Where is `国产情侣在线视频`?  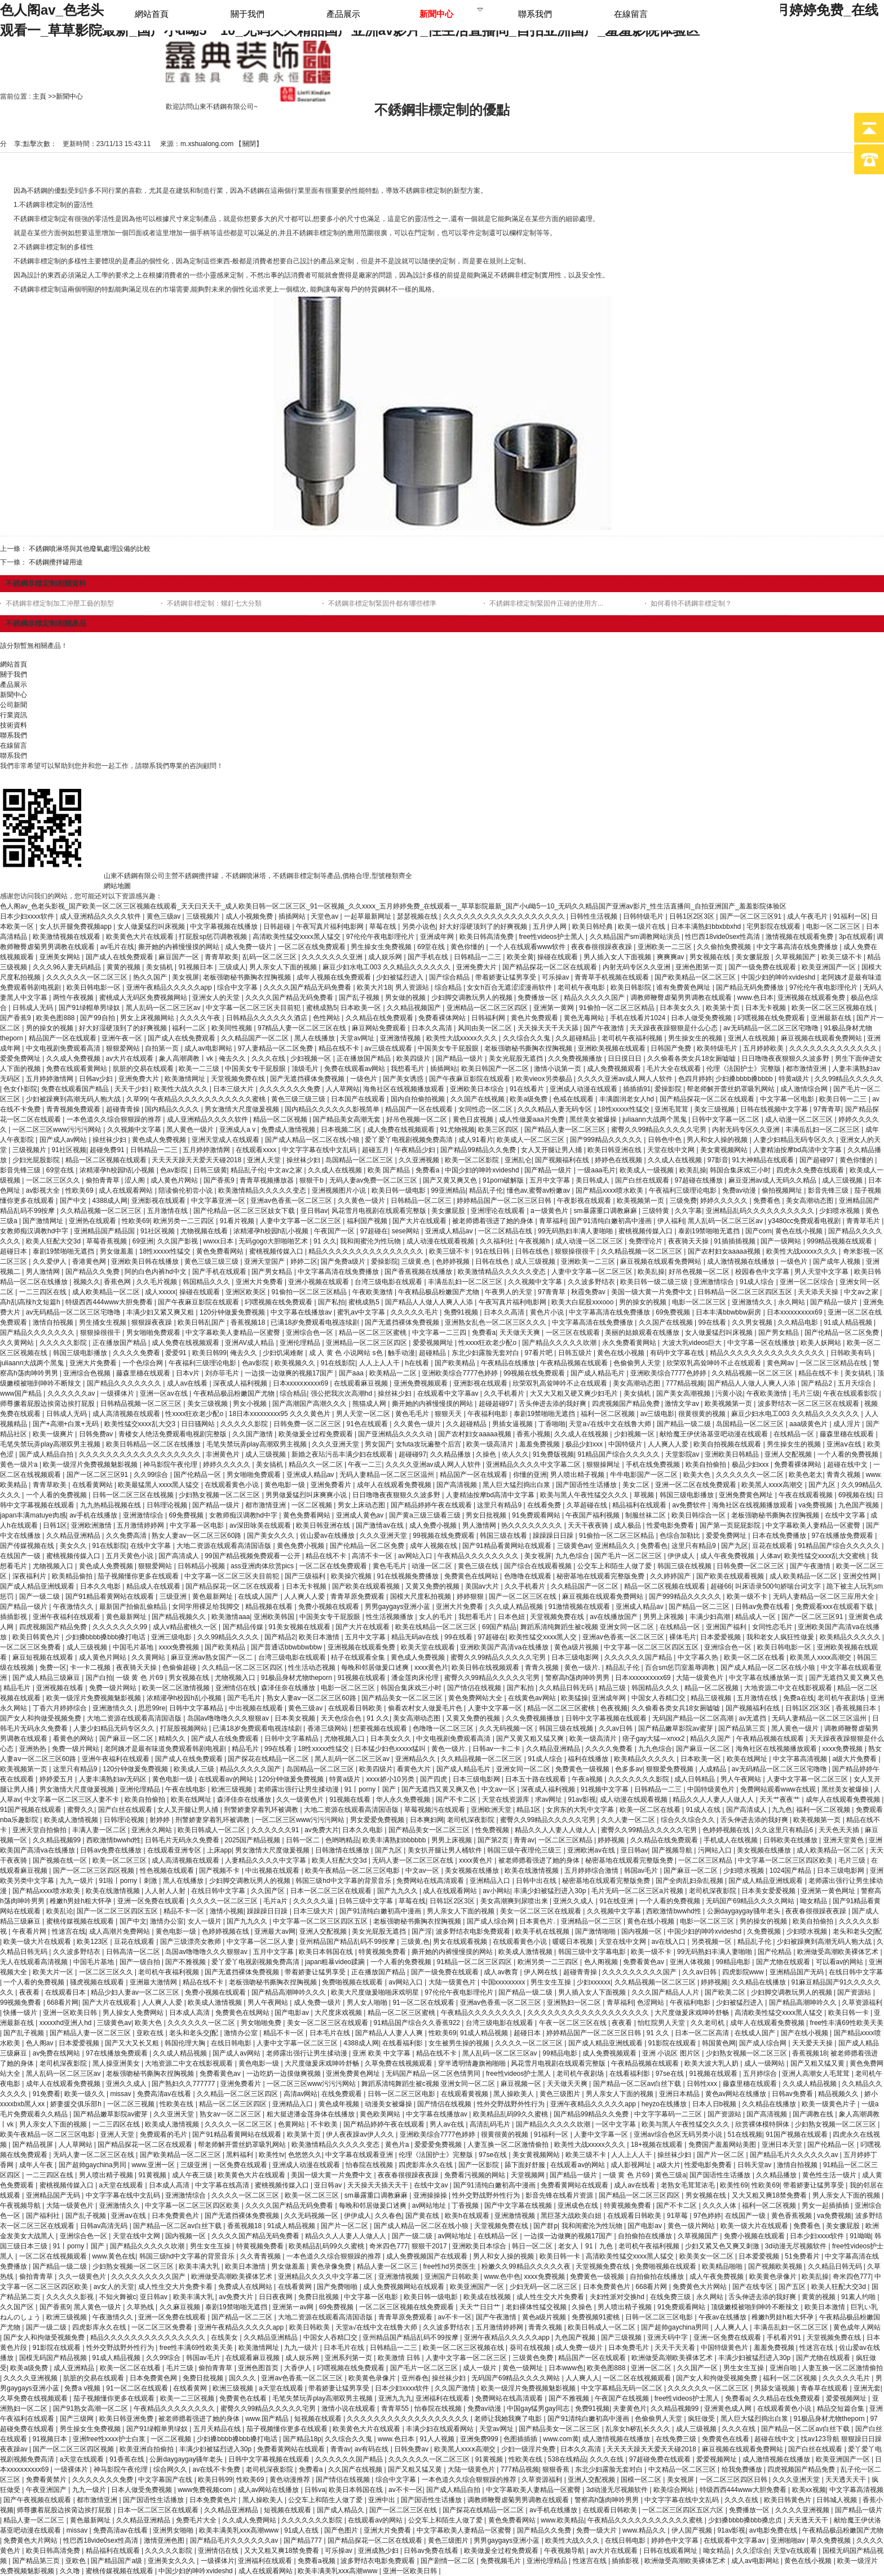 国产情侣在线视频 is located at coordinates (475, 1688).